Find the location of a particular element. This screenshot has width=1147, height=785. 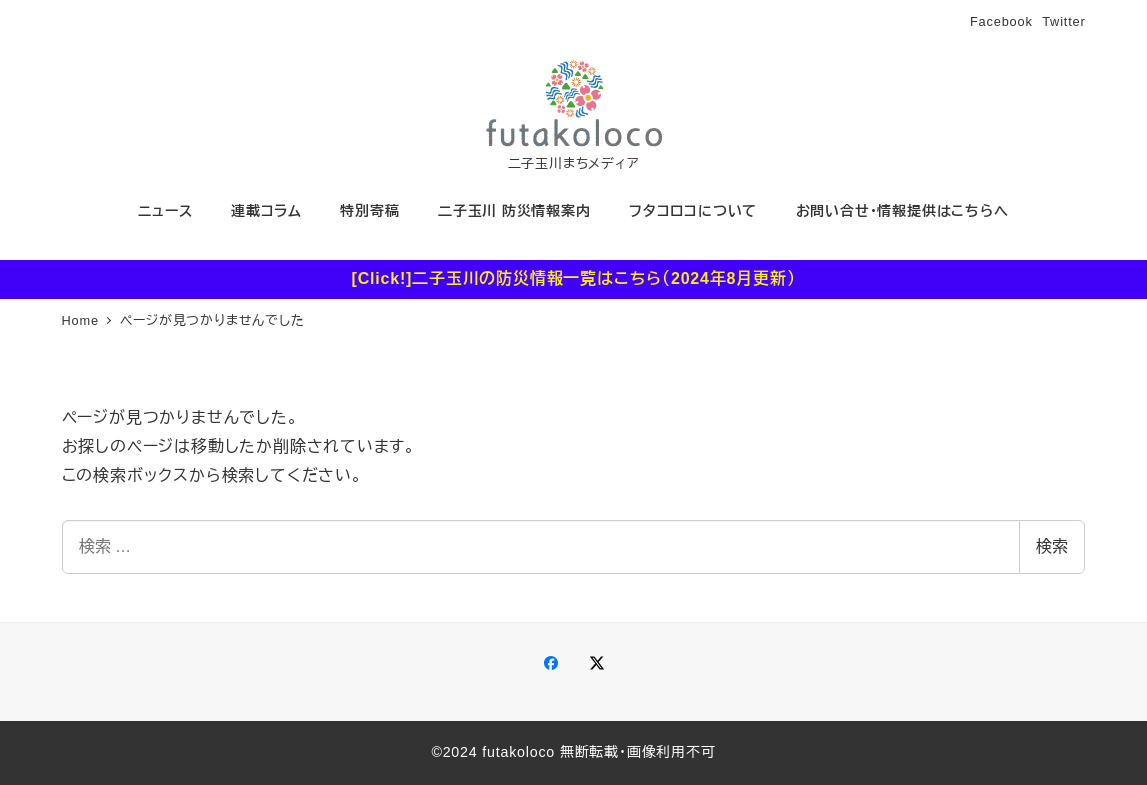

検索 is located at coordinates (1052, 546).